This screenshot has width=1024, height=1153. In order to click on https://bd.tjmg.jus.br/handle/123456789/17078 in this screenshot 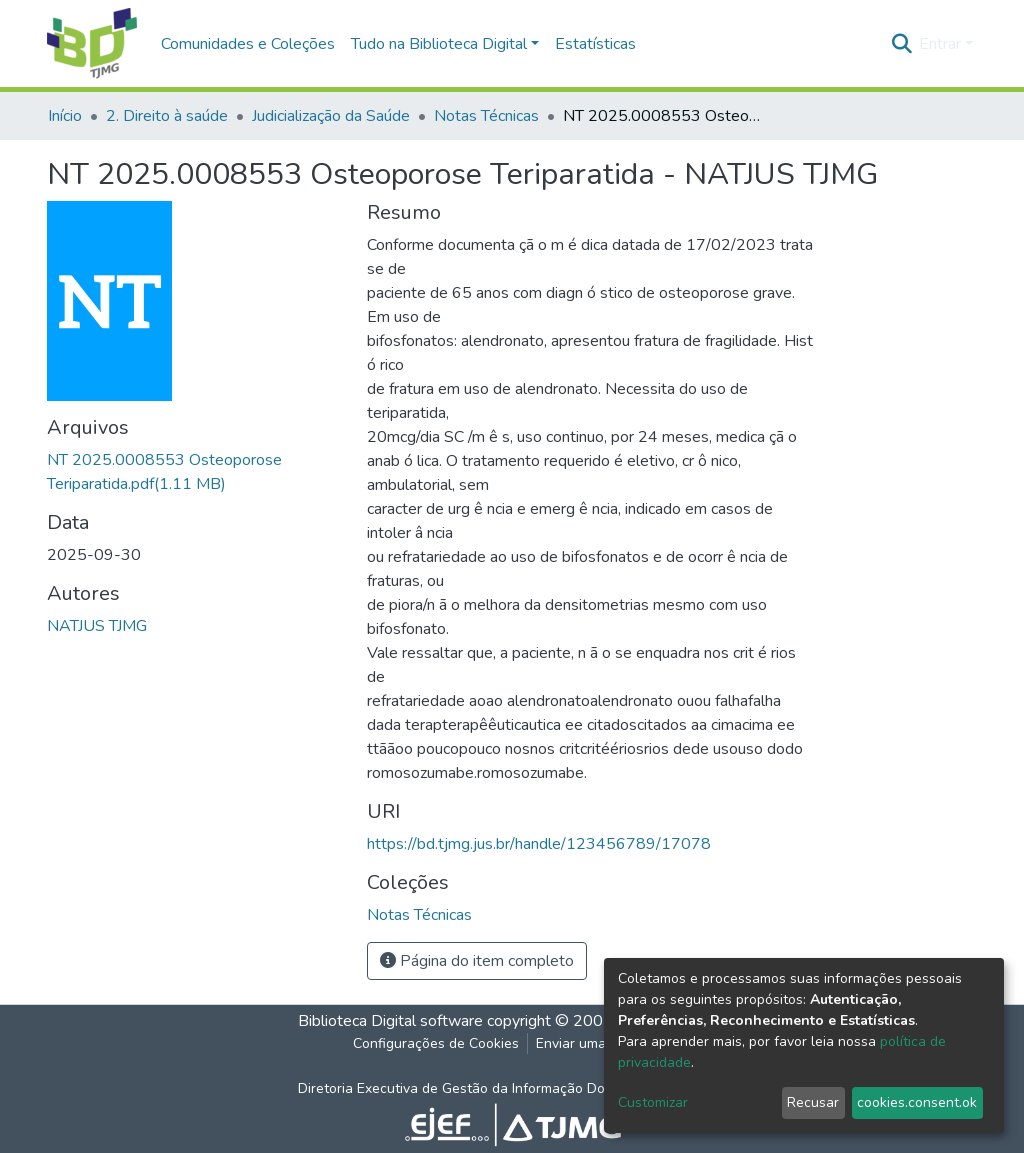, I will do `click(539, 844)`.